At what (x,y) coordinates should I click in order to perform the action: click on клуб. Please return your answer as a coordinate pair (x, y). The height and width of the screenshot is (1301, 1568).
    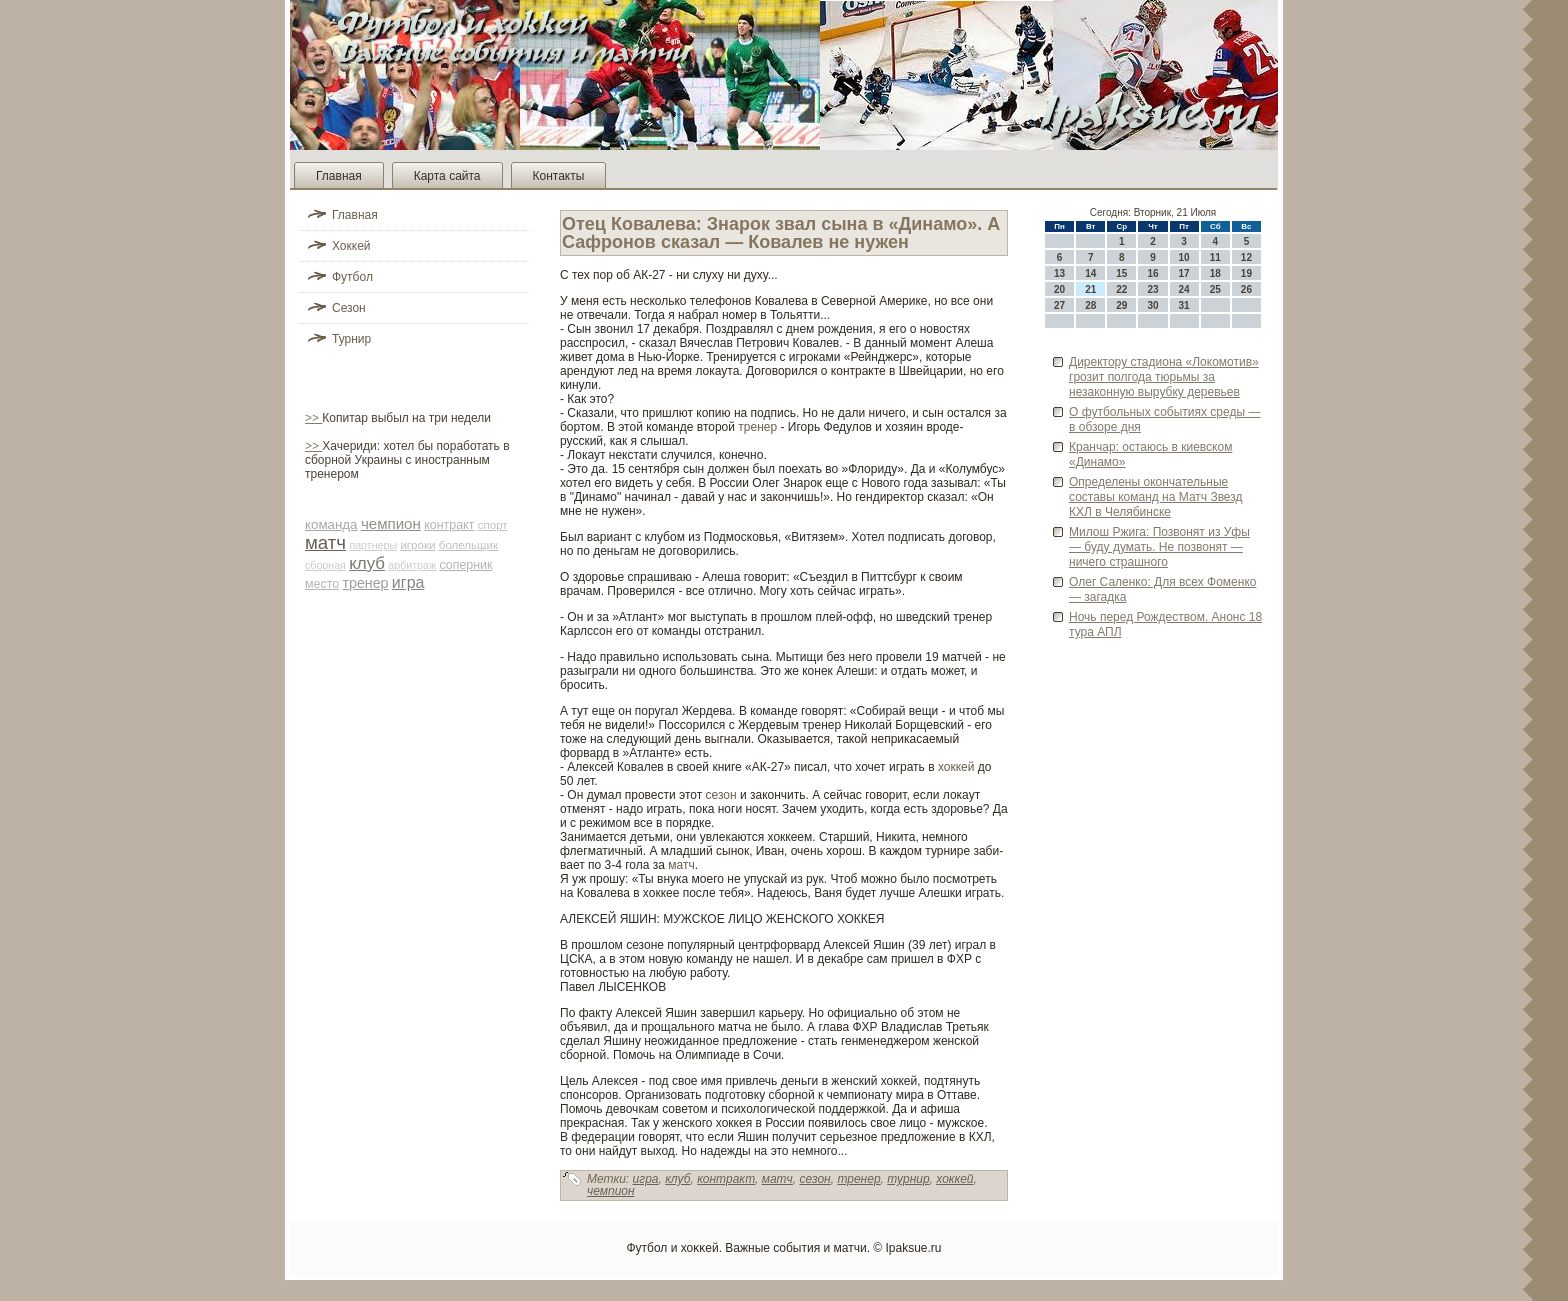
    Looking at the image, I should click on (367, 563).